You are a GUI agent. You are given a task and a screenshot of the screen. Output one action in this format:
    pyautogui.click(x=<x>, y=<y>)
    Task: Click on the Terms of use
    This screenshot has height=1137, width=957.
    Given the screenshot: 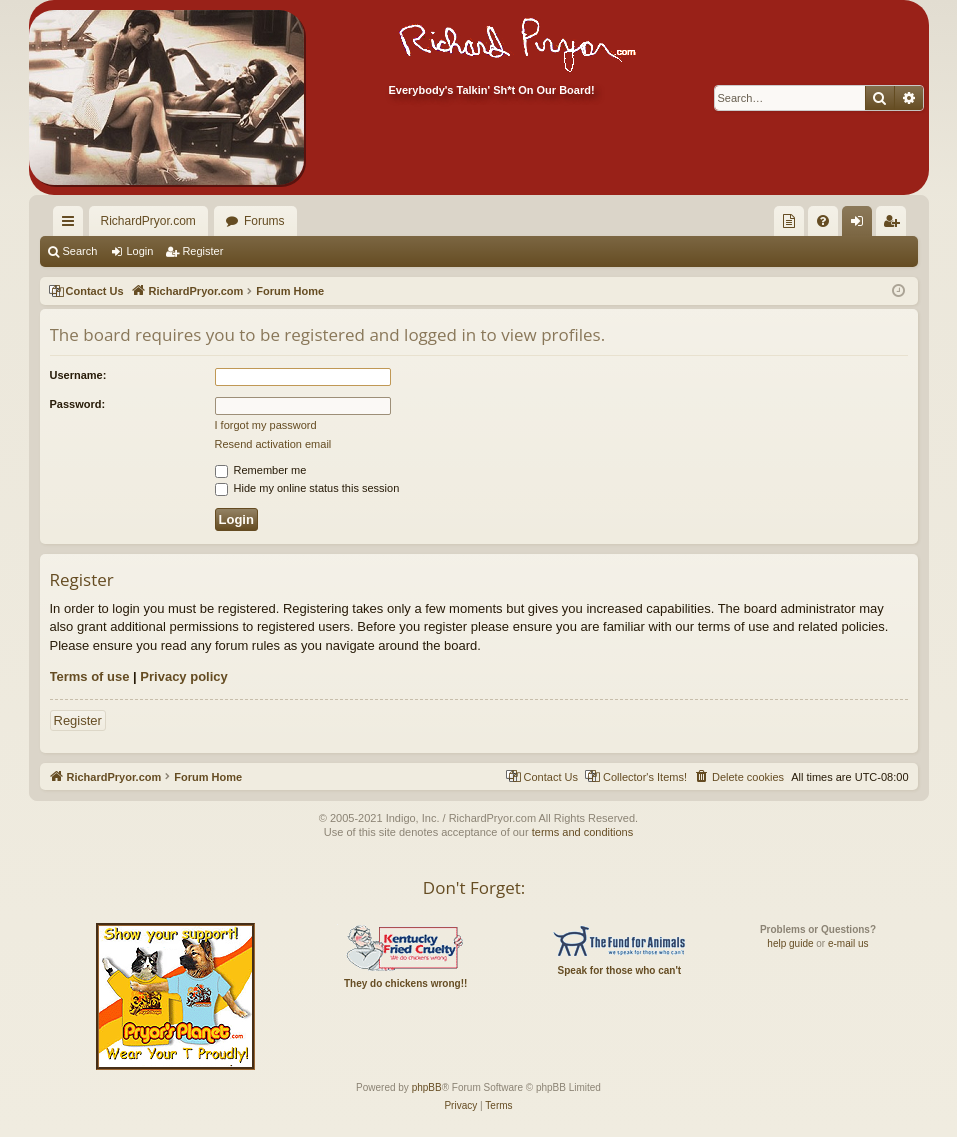 What is the action you would take?
    pyautogui.click(x=90, y=676)
    